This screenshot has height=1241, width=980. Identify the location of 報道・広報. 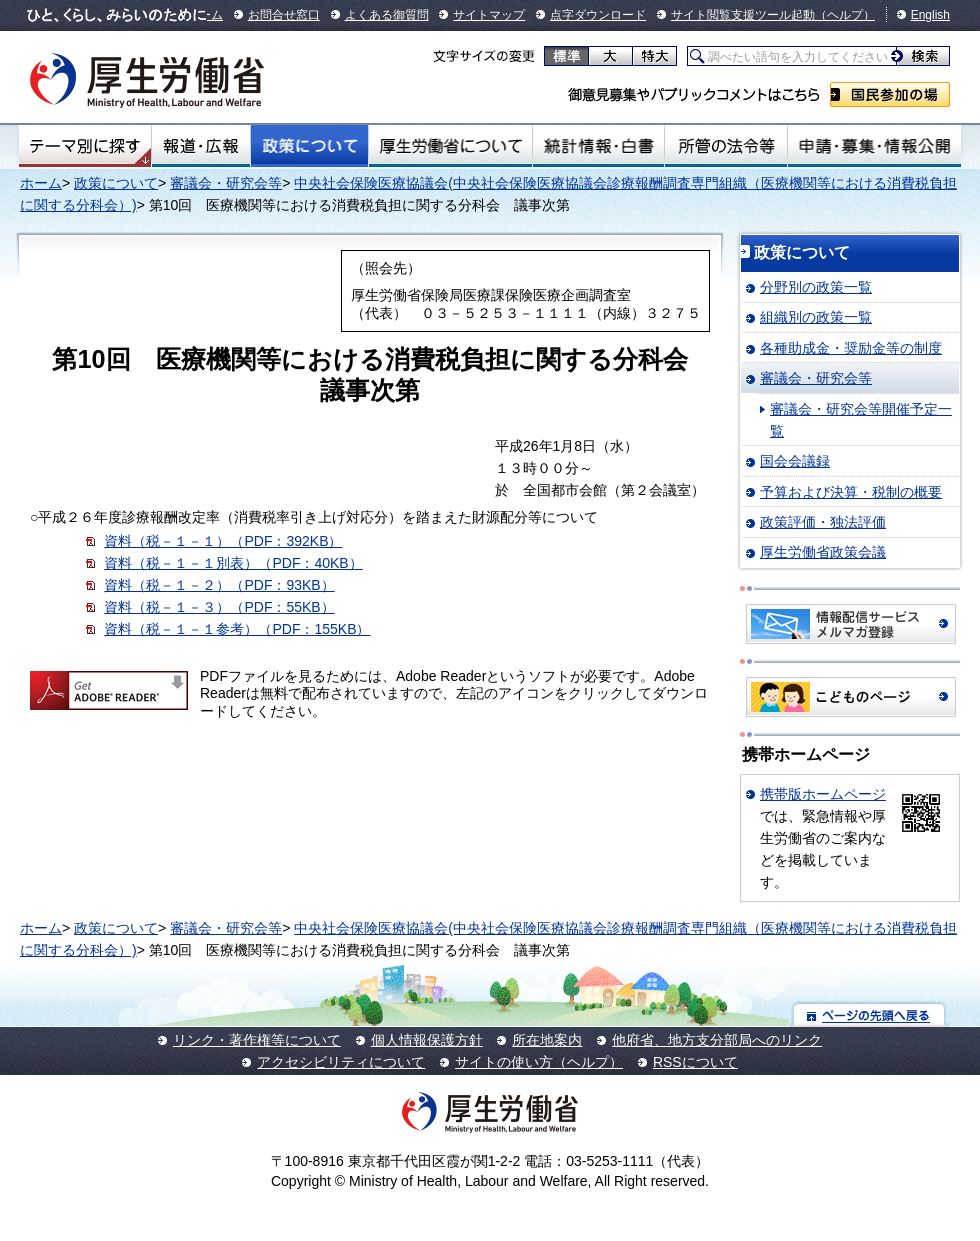
(201, 146).